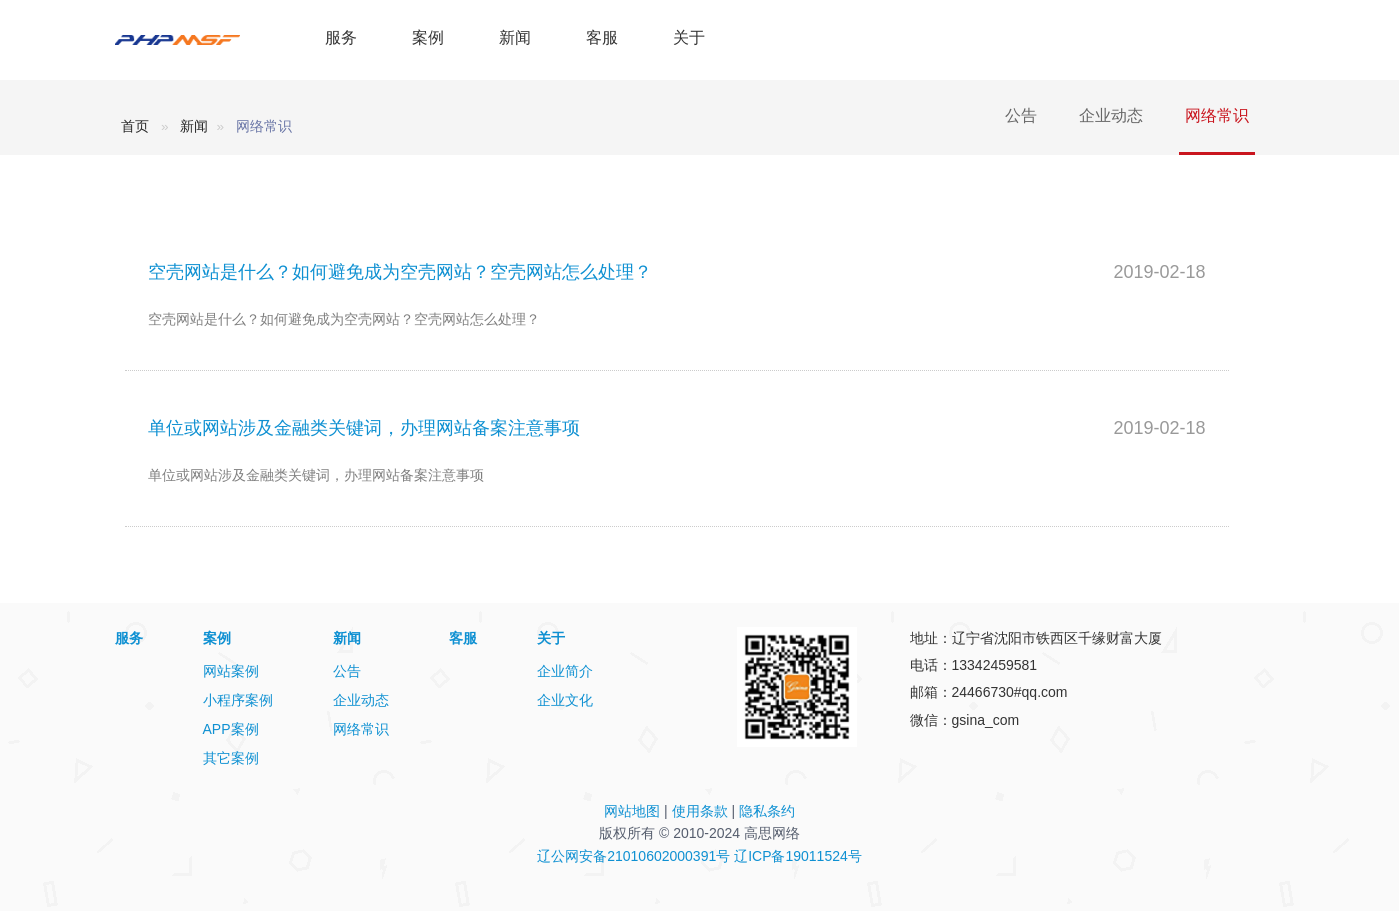 This screenshot has width=1399, height=911. What do you see at coordinates (632, 811) in the screenshot?
I see `网站地图` at bounding box center [632, 811].